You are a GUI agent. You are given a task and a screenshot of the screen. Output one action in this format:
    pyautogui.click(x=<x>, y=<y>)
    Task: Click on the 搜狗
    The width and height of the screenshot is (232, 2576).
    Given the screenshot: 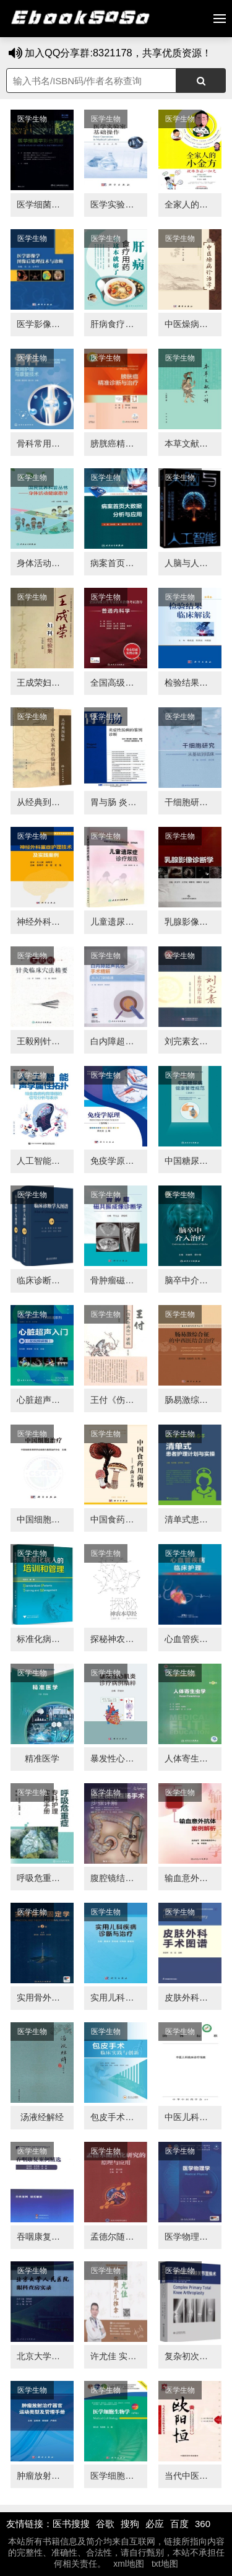 What is the action you would take?
    pyautogui.click(x=130, y=2523)
    